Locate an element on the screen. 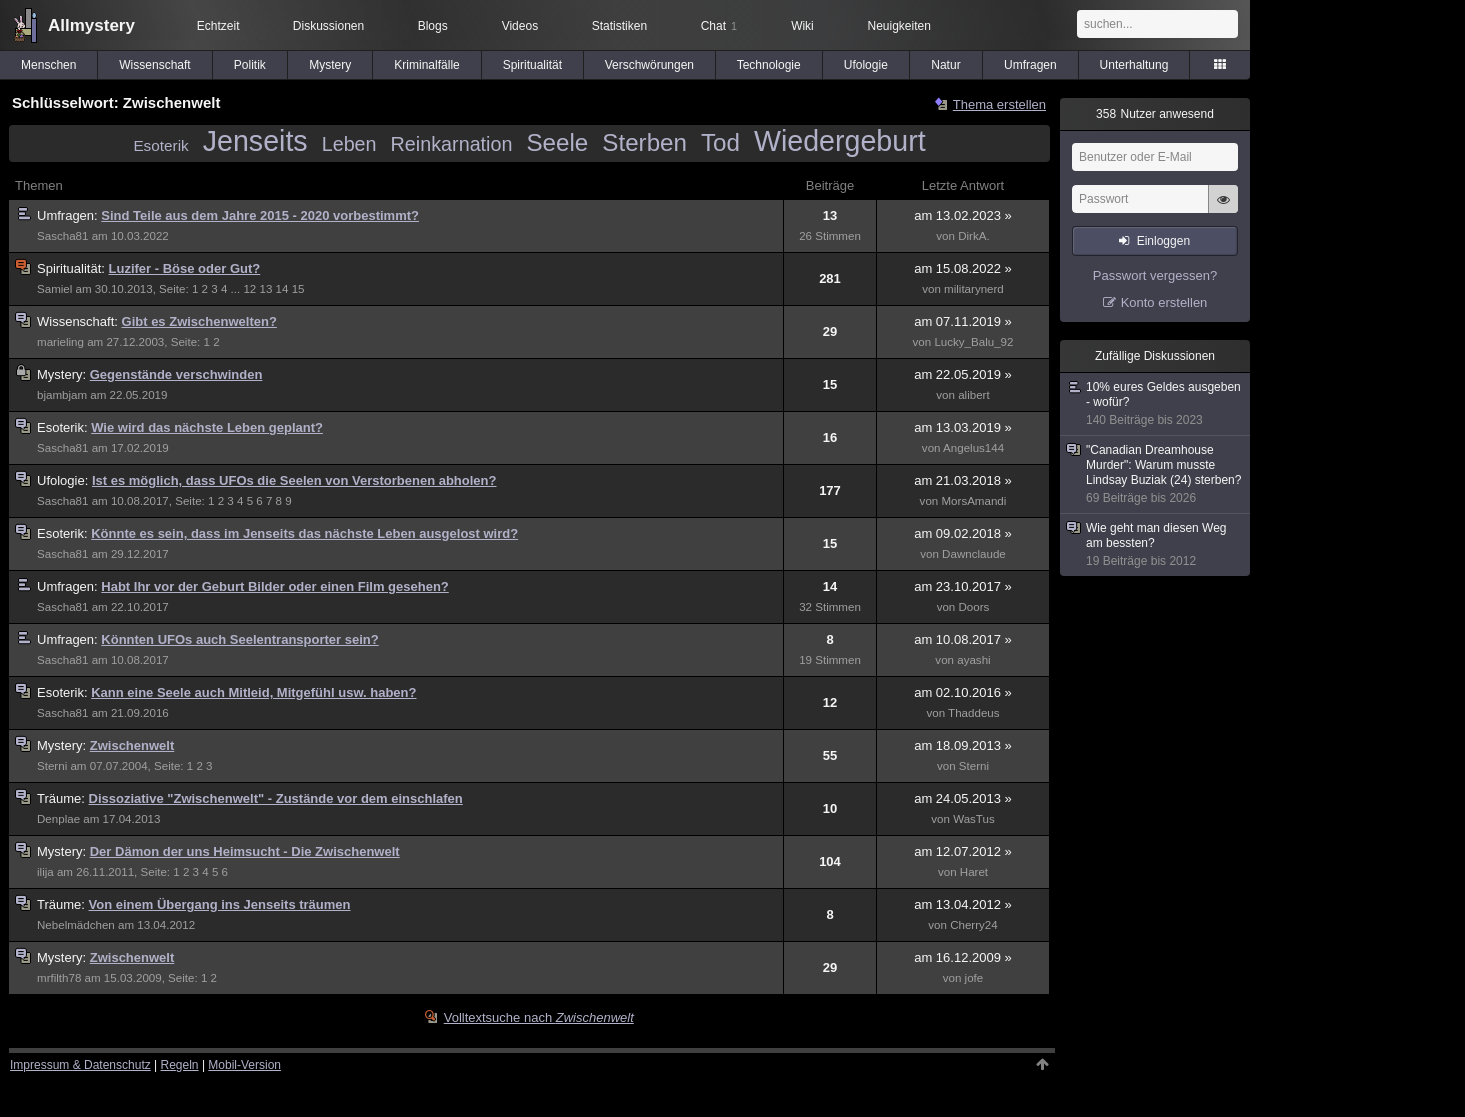 Image resolution: width=1465 pixels, height=1117 pixels. Wissenschaft is located at coordinates (154, 65).